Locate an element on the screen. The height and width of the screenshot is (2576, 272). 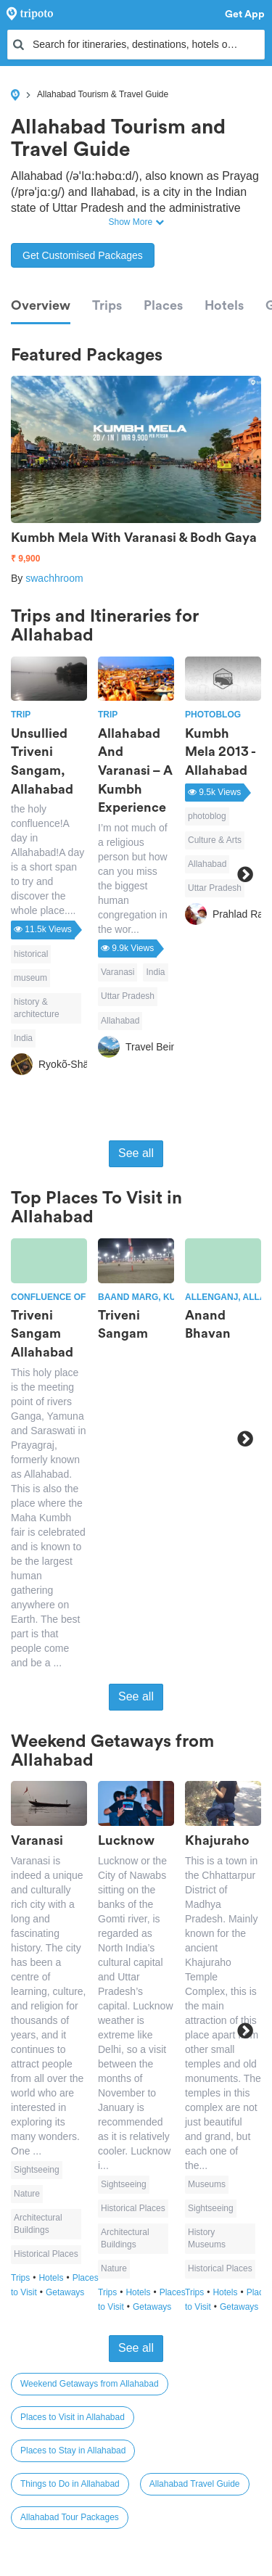
museum is located at coordinates (30, 978).